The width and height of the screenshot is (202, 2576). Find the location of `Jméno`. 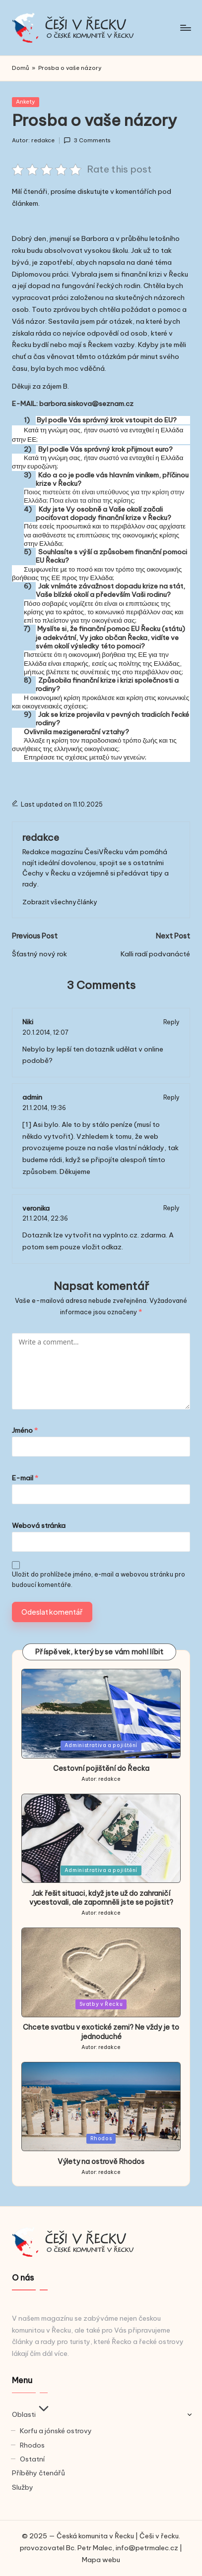

Jméno is located at coordinates (25, 1430).